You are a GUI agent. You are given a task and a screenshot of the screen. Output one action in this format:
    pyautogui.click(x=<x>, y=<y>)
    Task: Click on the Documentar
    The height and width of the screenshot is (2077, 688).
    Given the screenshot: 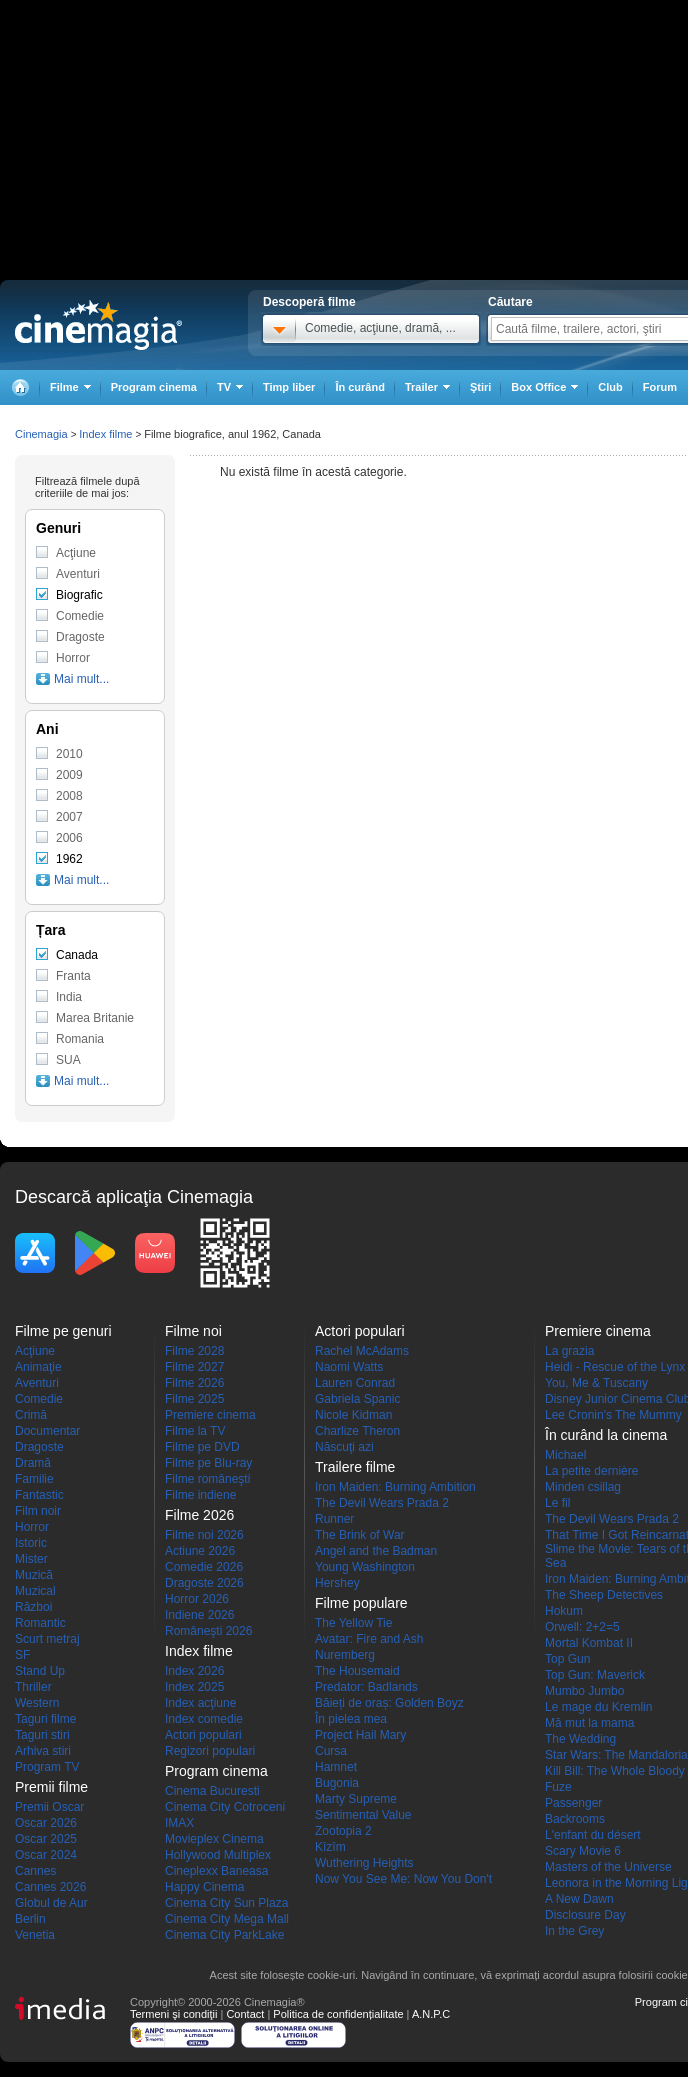 What is the action you would take?
    pyautogui.click(x=47, y=1431)
    